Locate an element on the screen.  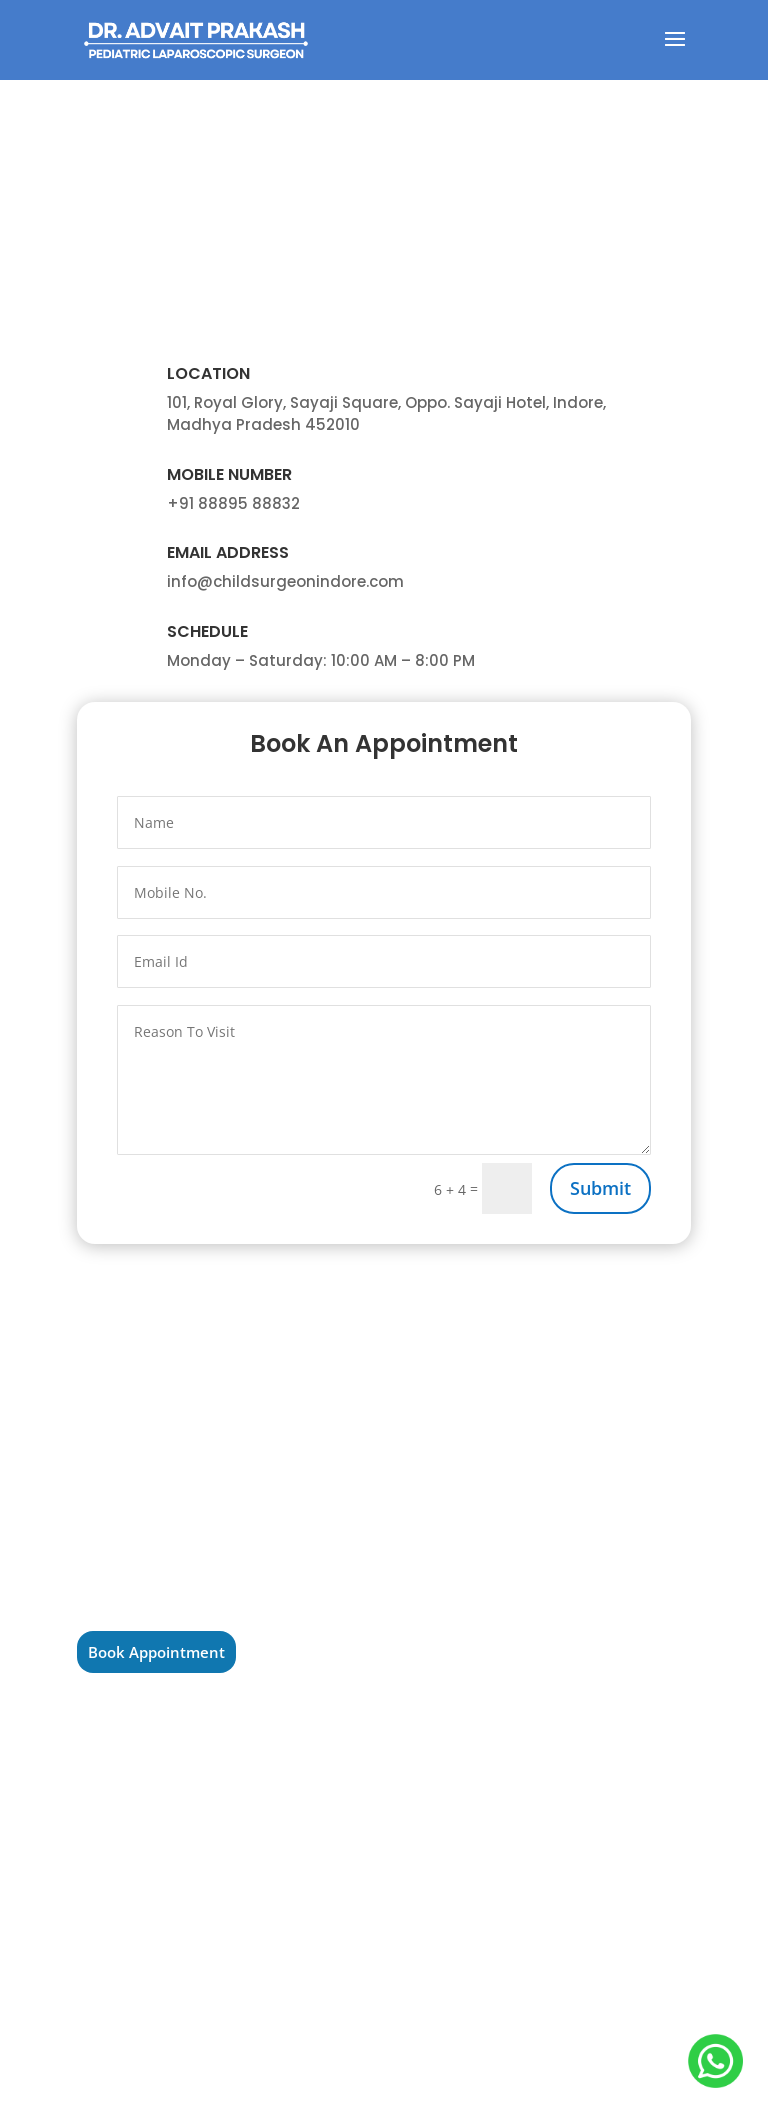
Pediatric Surgeon in Indore is located at coordinates (184, 1813).